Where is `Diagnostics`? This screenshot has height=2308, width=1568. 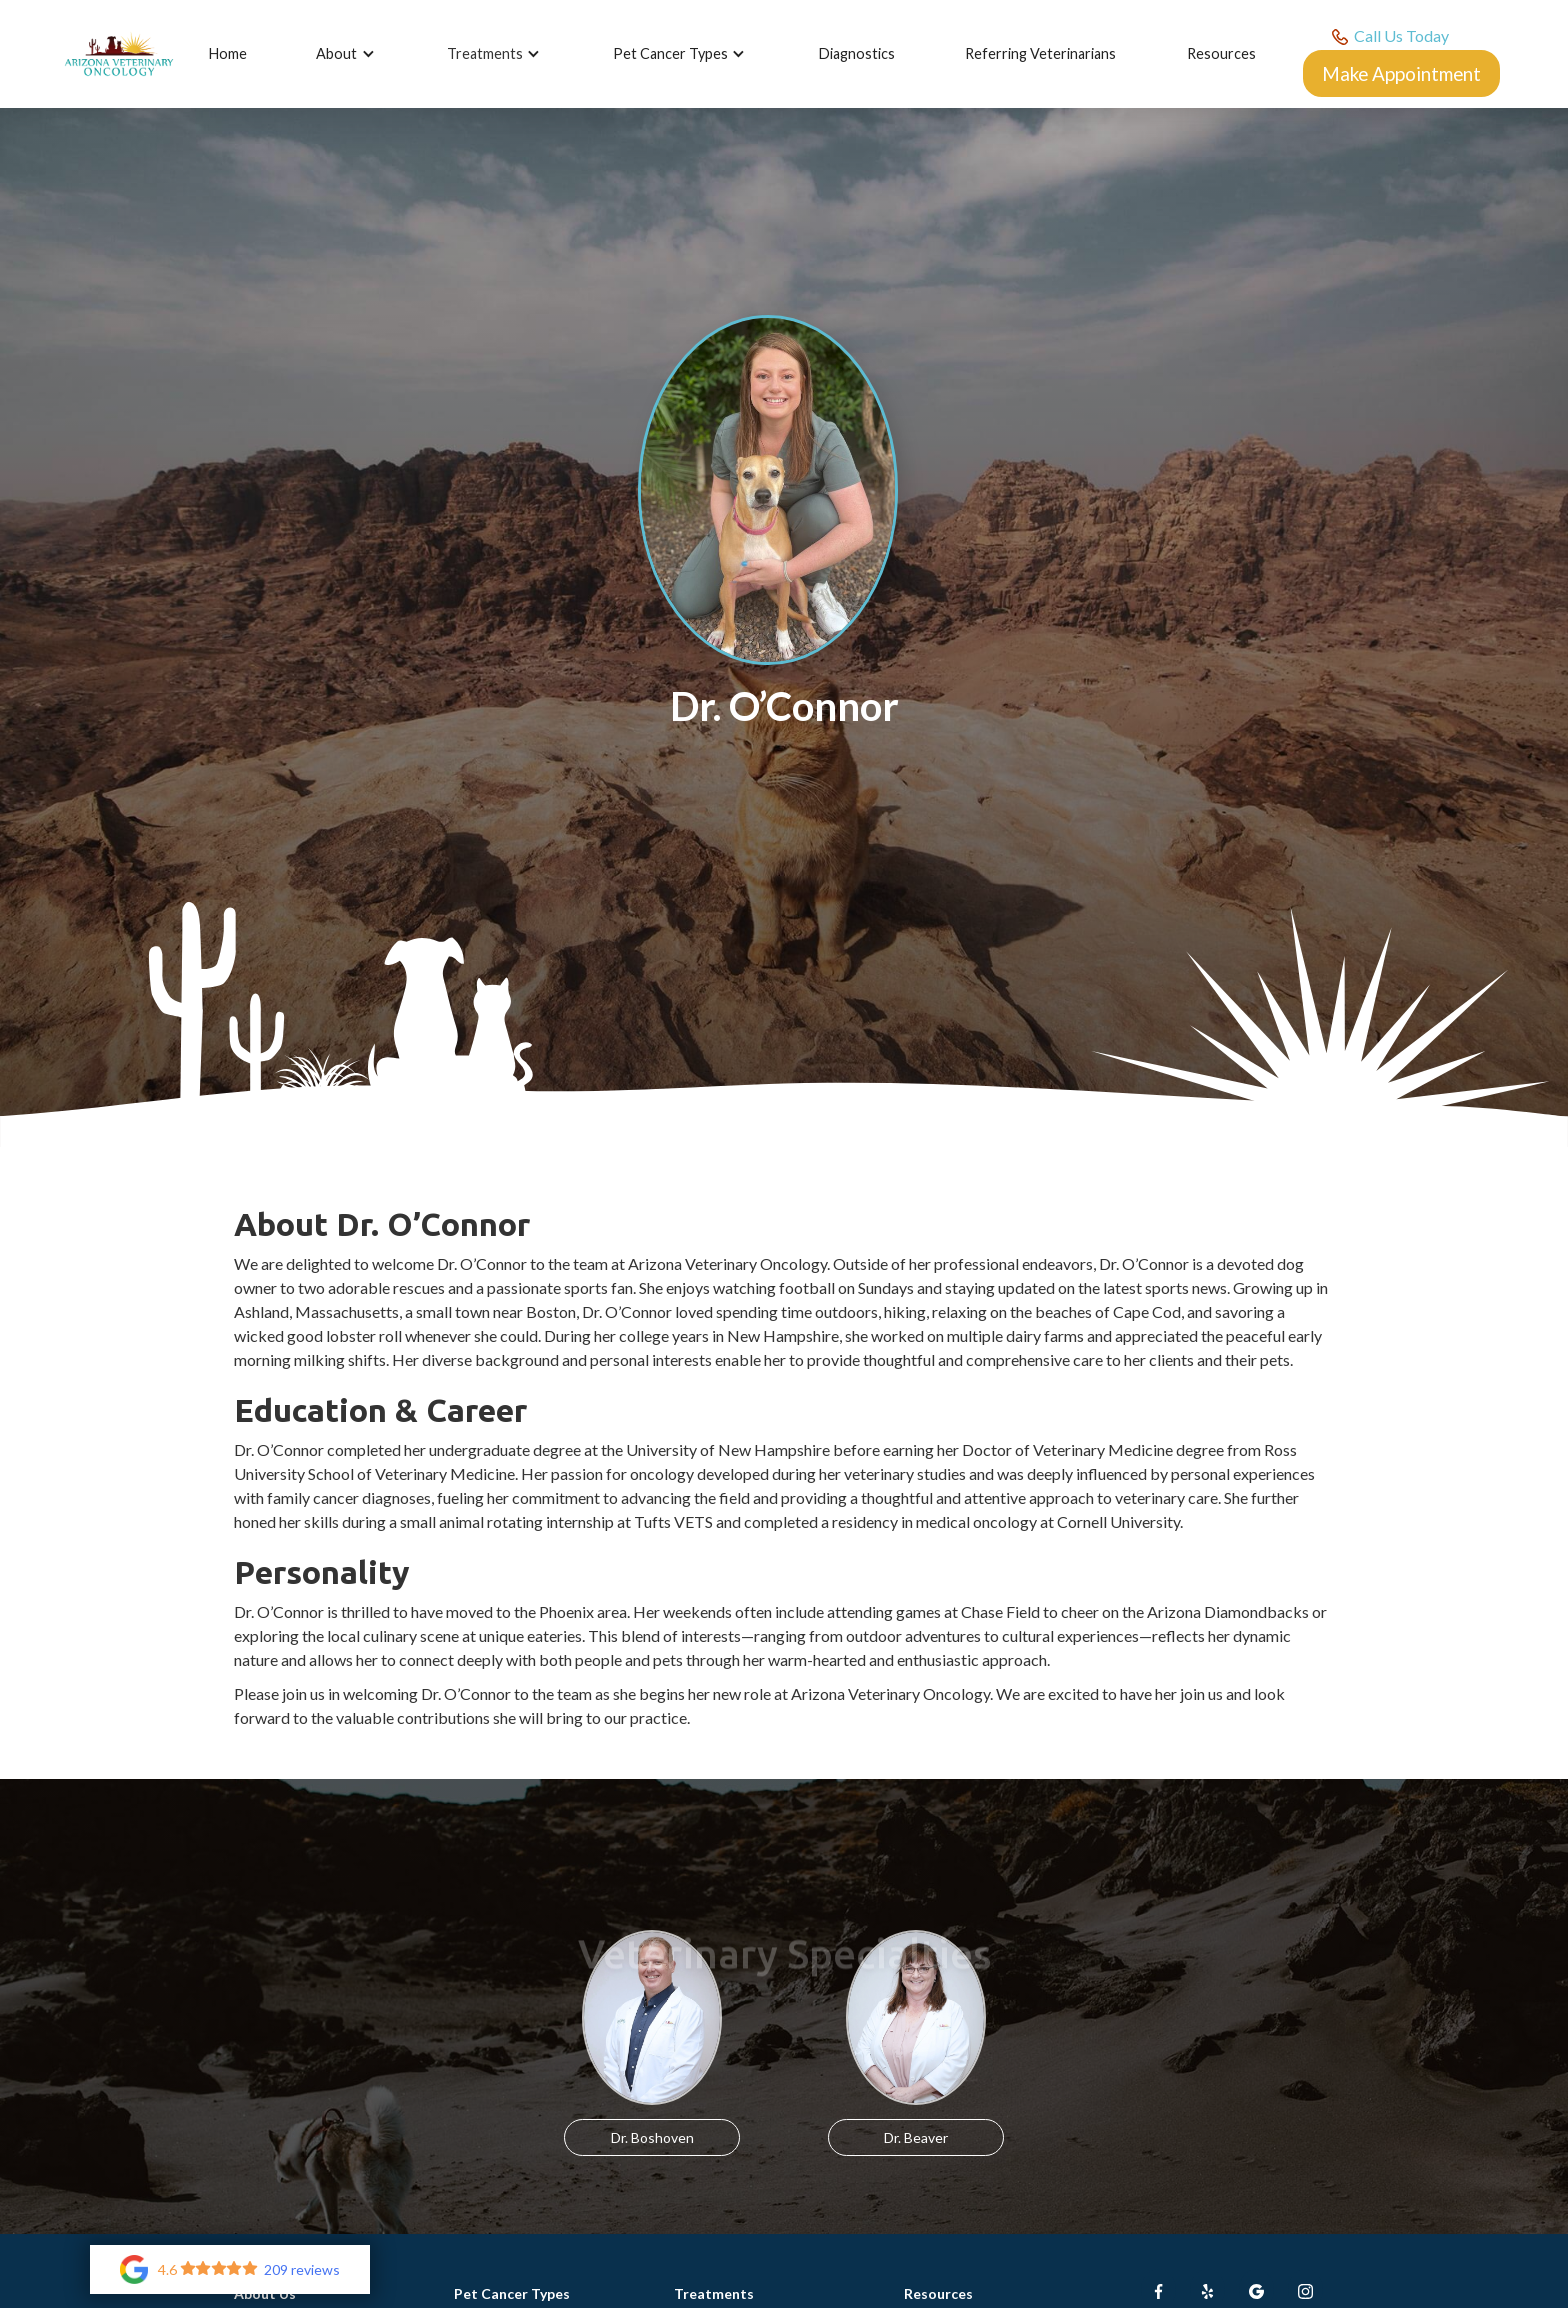
Diagnostics is located at coordinates (857, 53).